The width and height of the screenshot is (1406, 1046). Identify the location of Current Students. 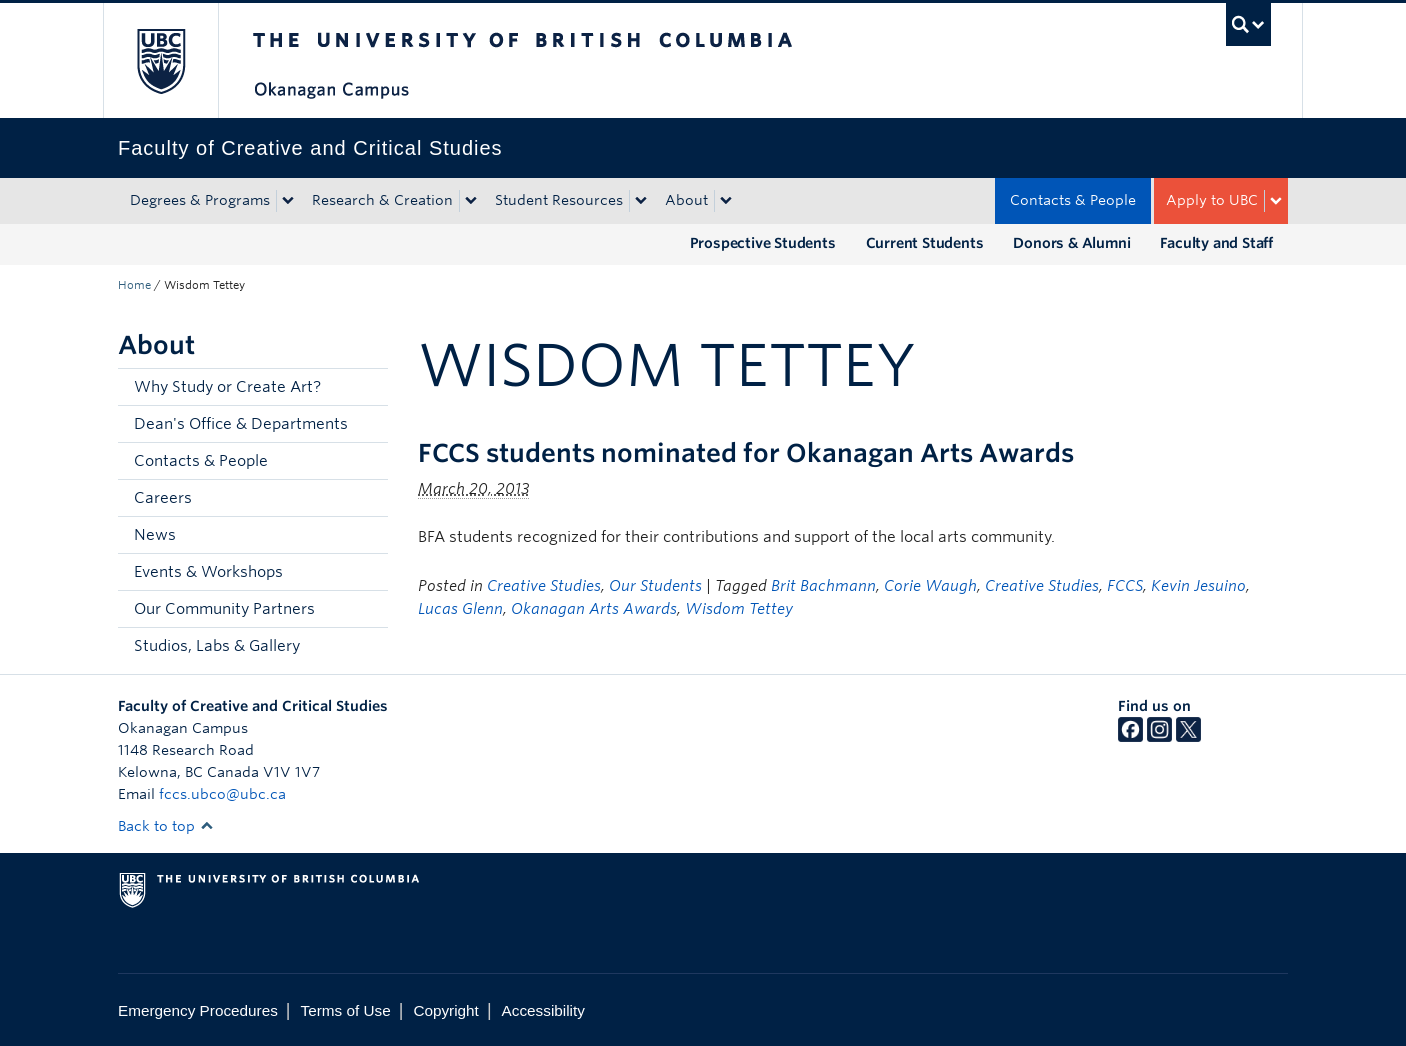
(925, 243).